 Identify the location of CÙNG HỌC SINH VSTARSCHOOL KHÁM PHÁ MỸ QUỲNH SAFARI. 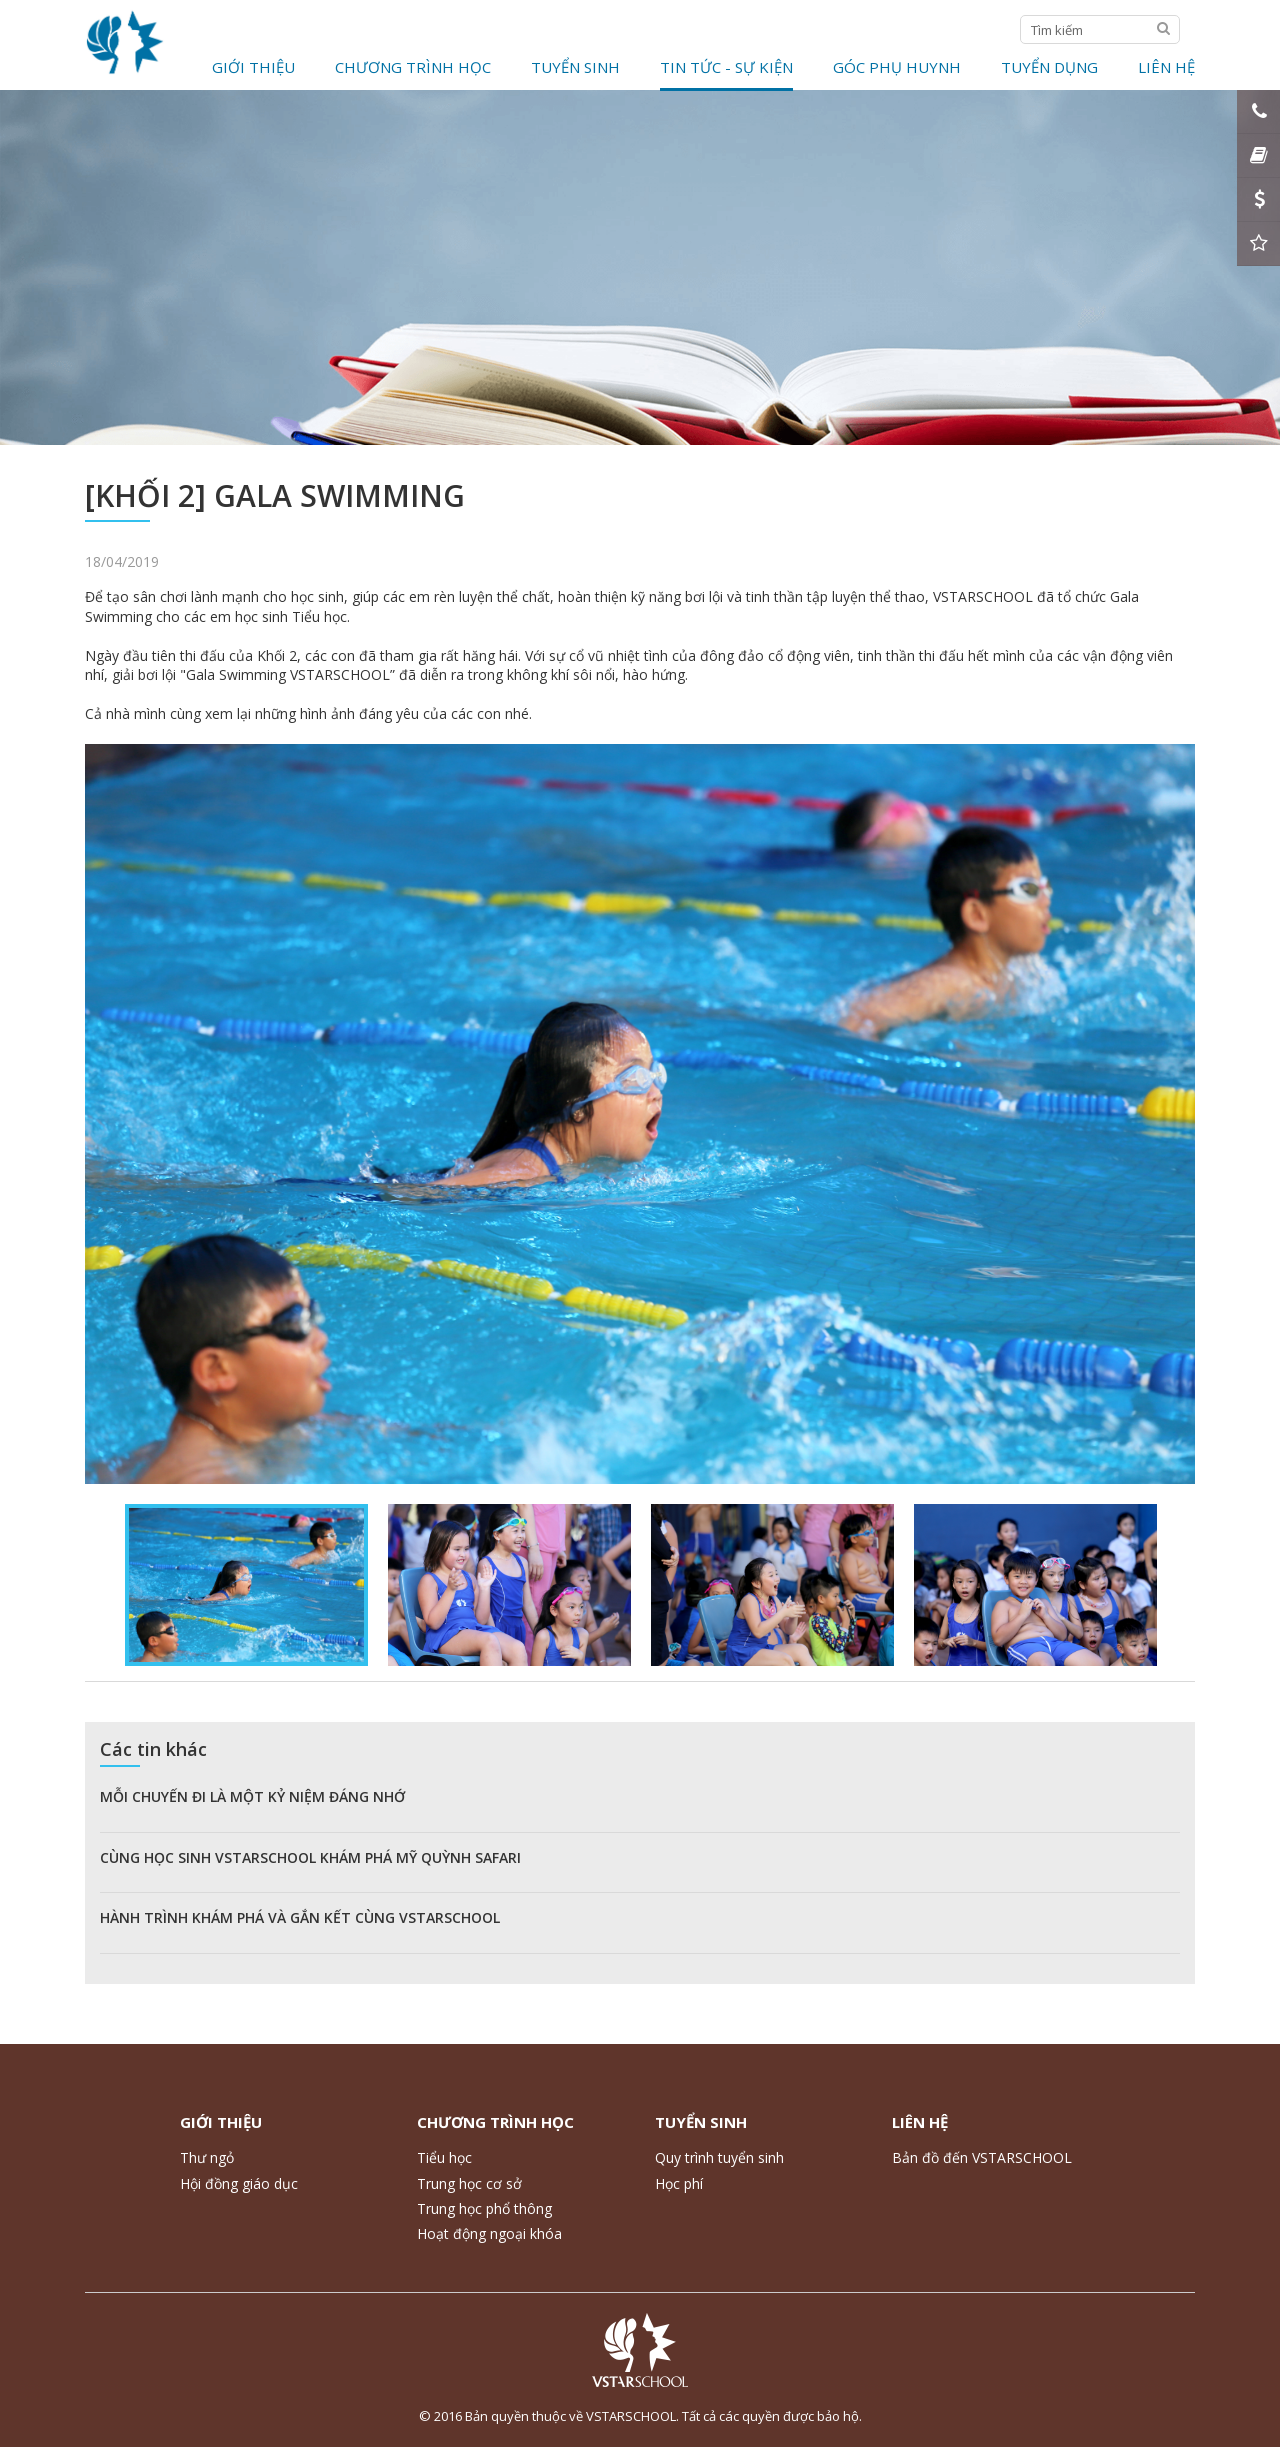
(310, 1857).